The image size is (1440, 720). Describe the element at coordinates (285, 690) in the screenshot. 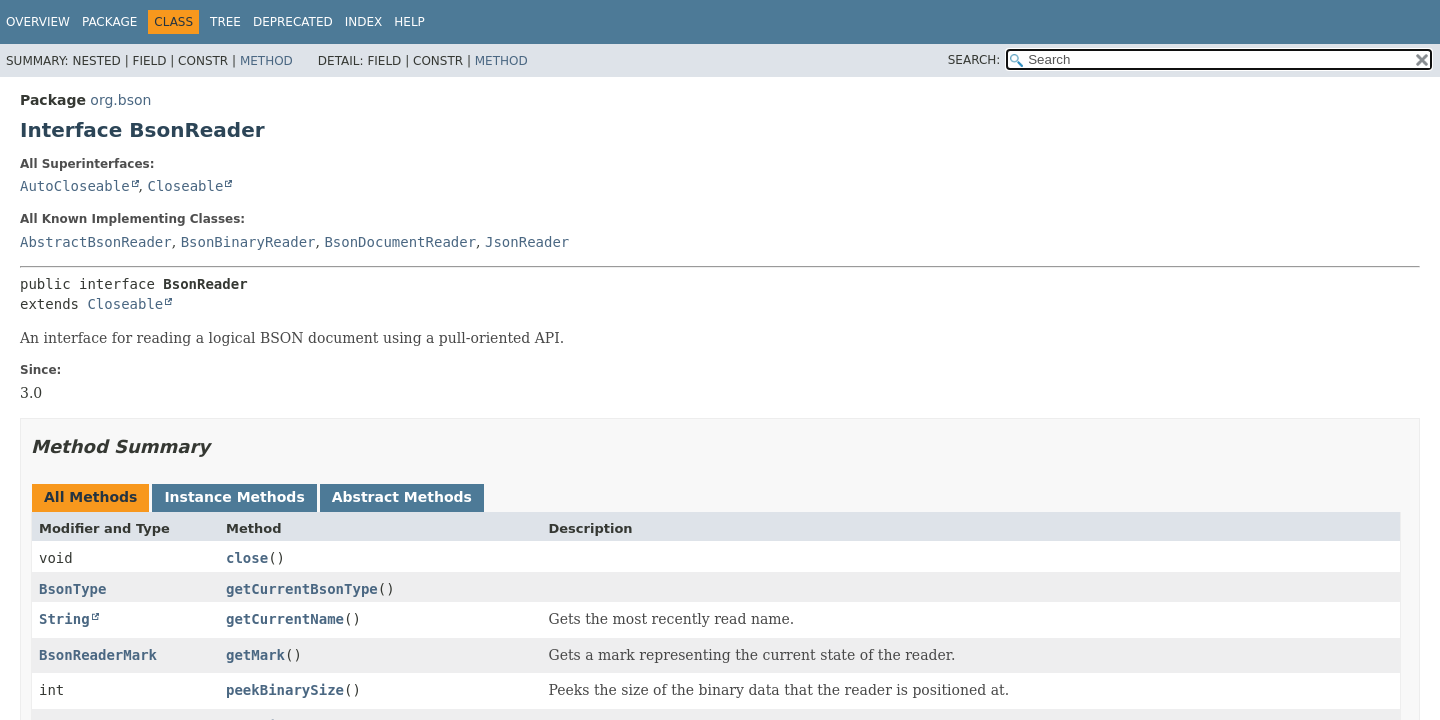

I see `peekBinarySize` at that location.